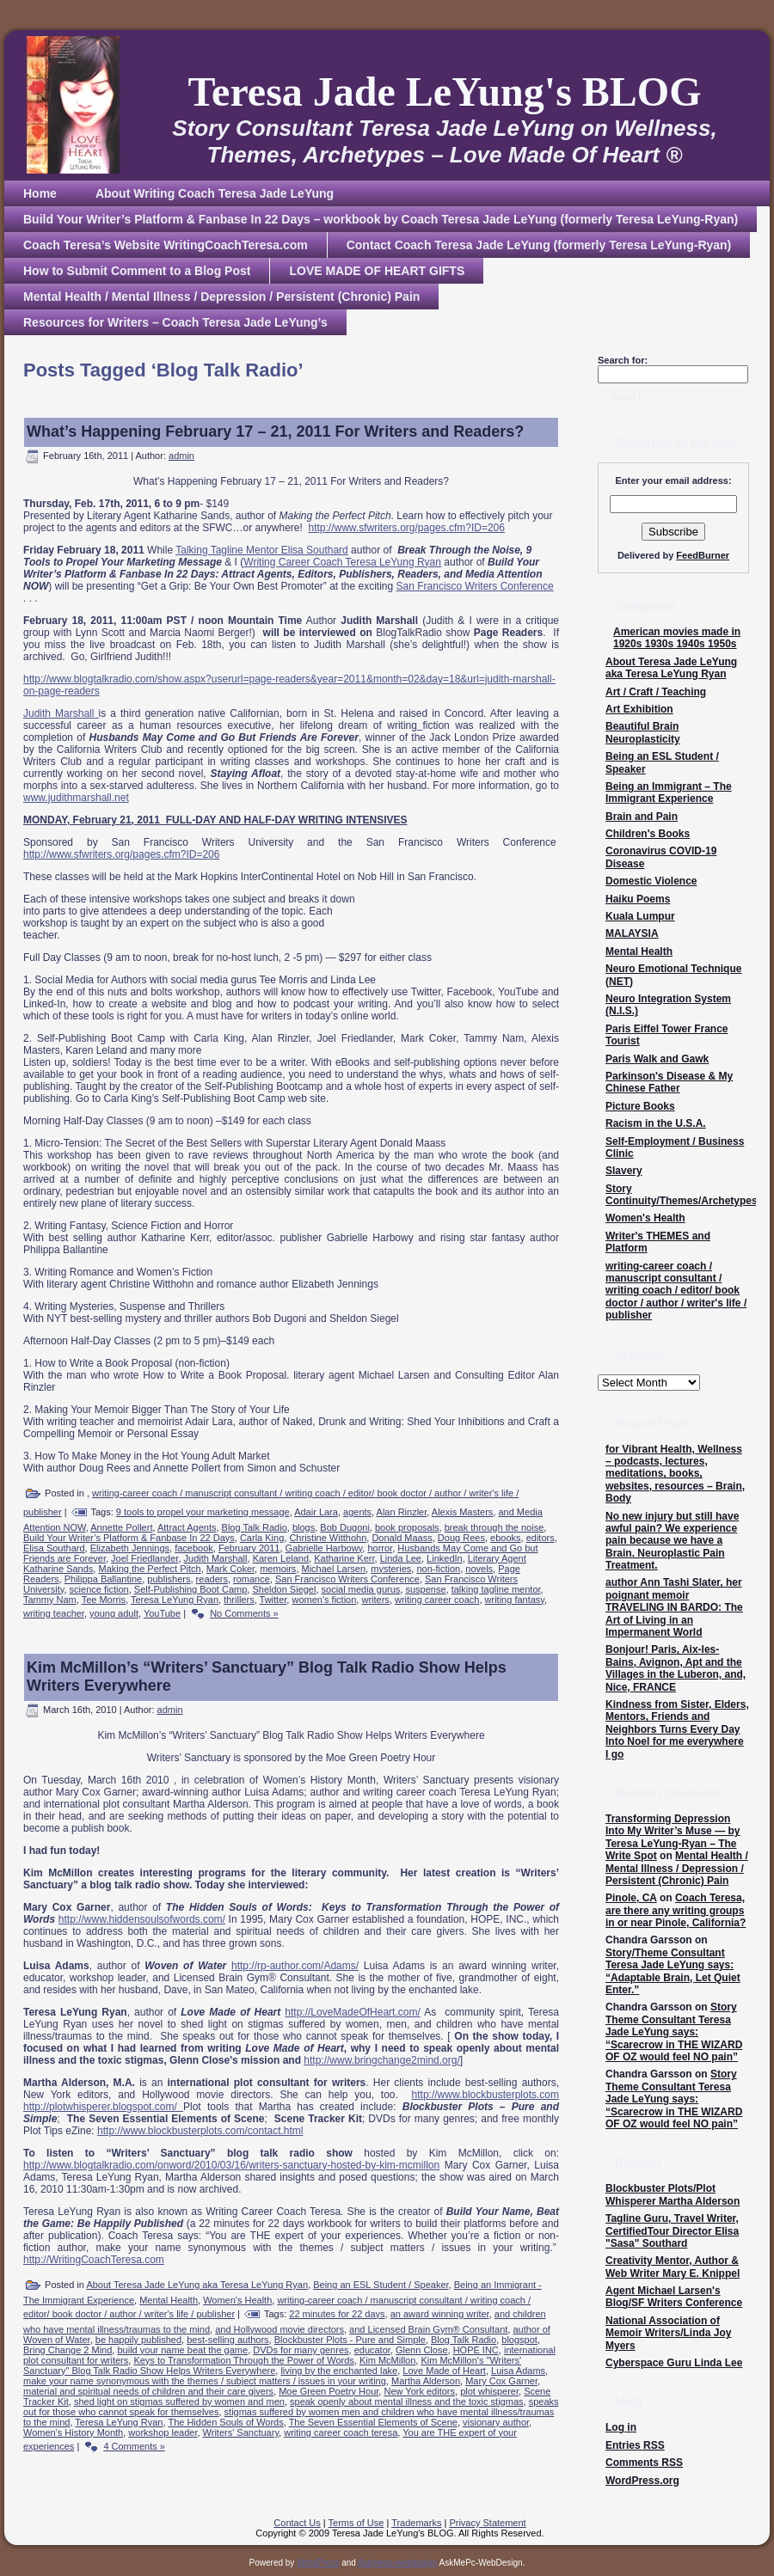 This screenshot has width=774, height=2576. I want to click on About Teresa Jade LeYung aka Teresa LeYung Ryan, so click(197, 2284).